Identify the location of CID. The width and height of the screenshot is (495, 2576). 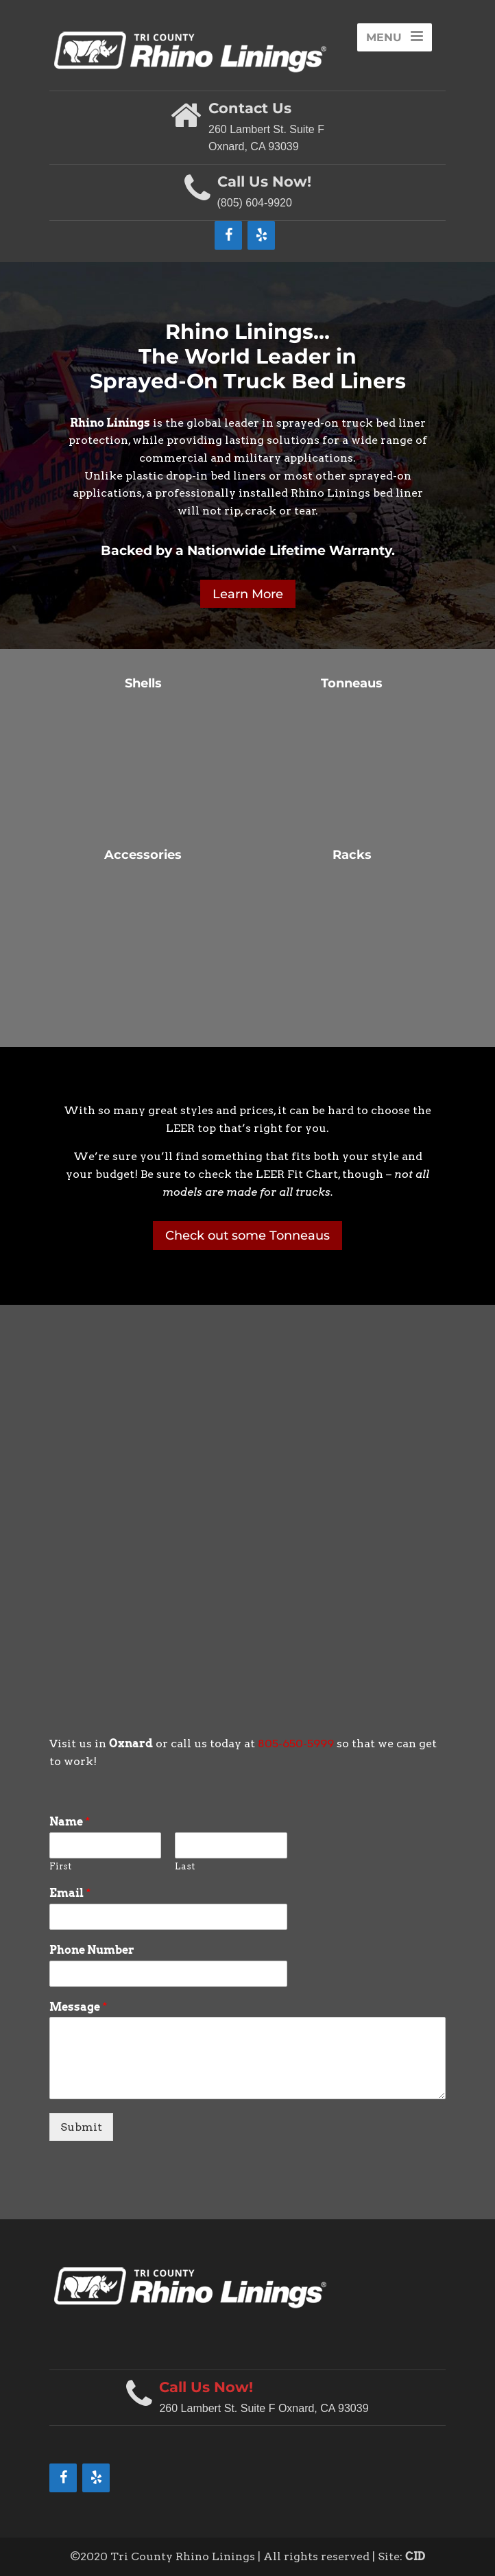
(415, 2556).